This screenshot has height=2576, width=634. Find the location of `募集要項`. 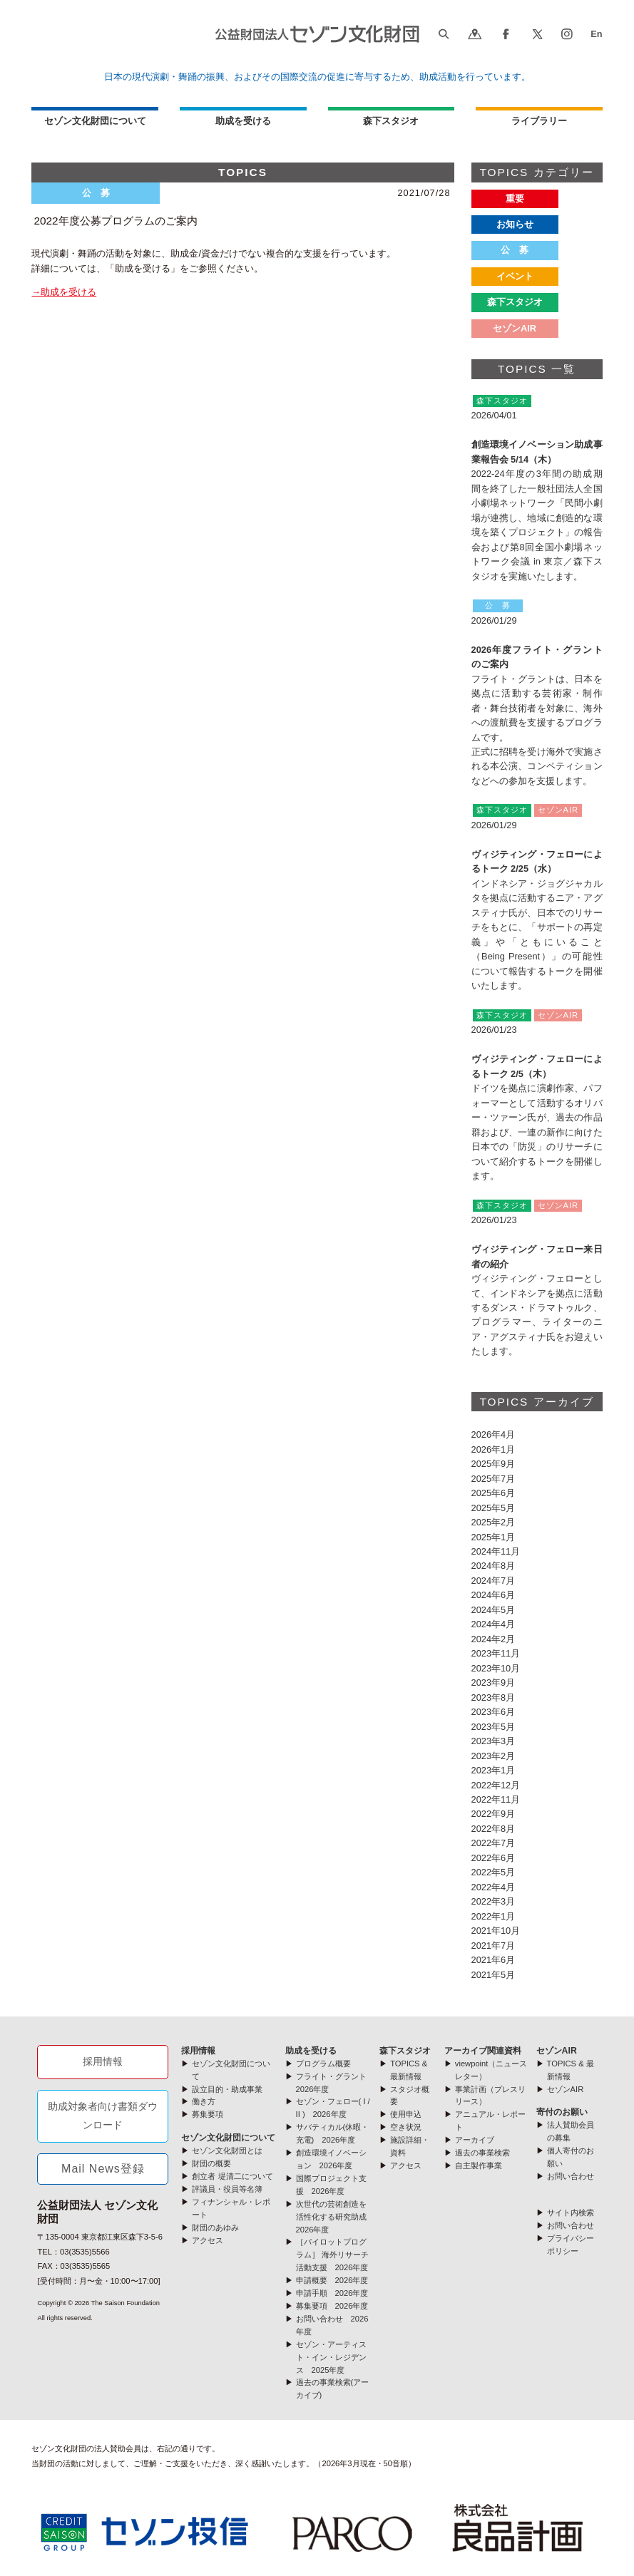

募集要項 is located at coordinates (207, 2114).